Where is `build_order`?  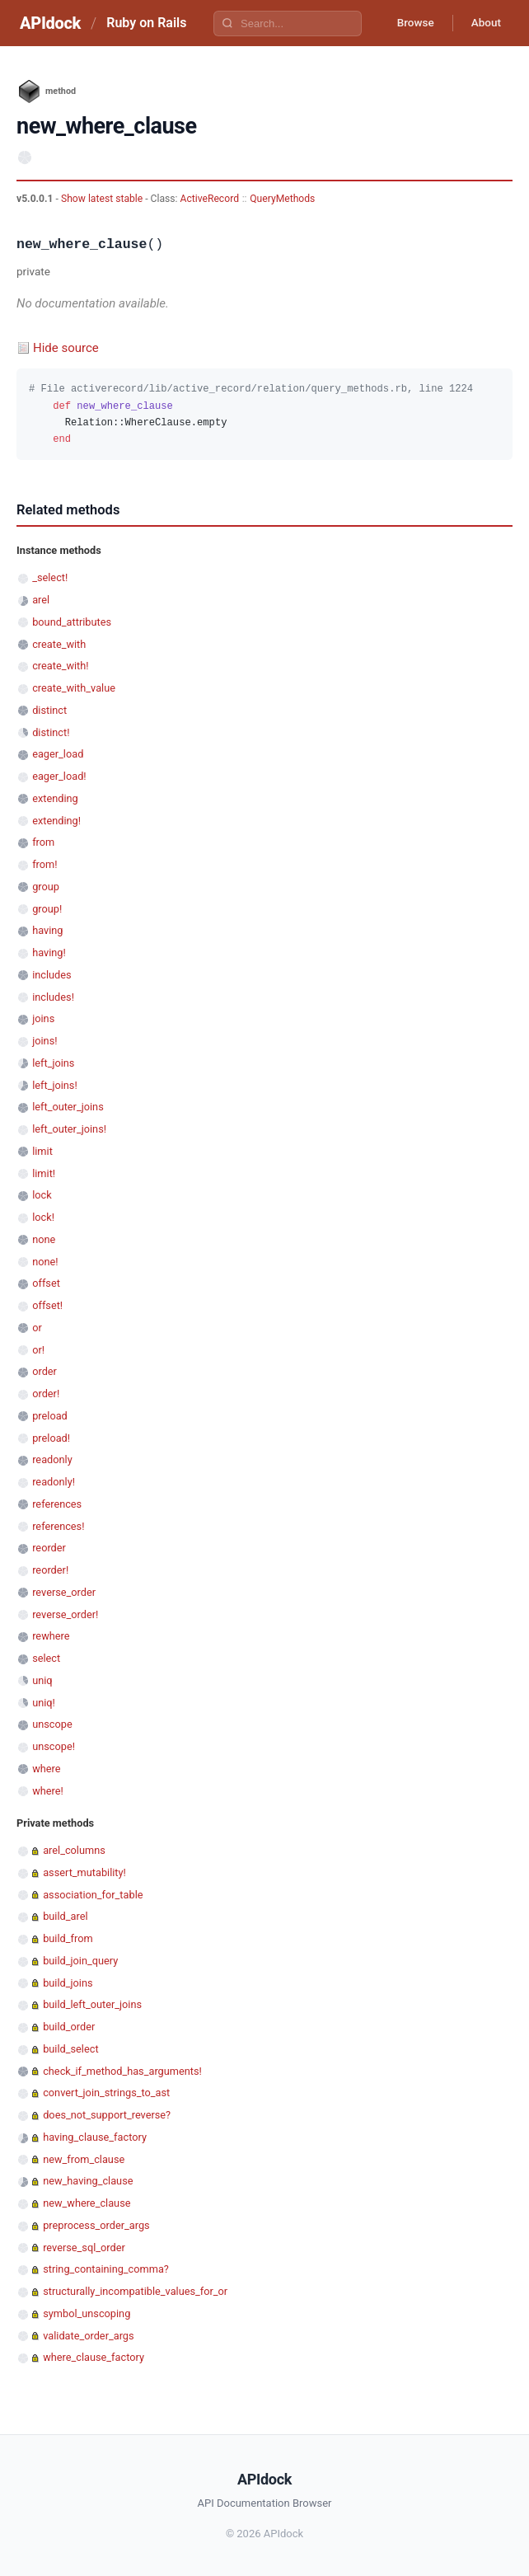
build_order is located at coordinates (69, 2026).